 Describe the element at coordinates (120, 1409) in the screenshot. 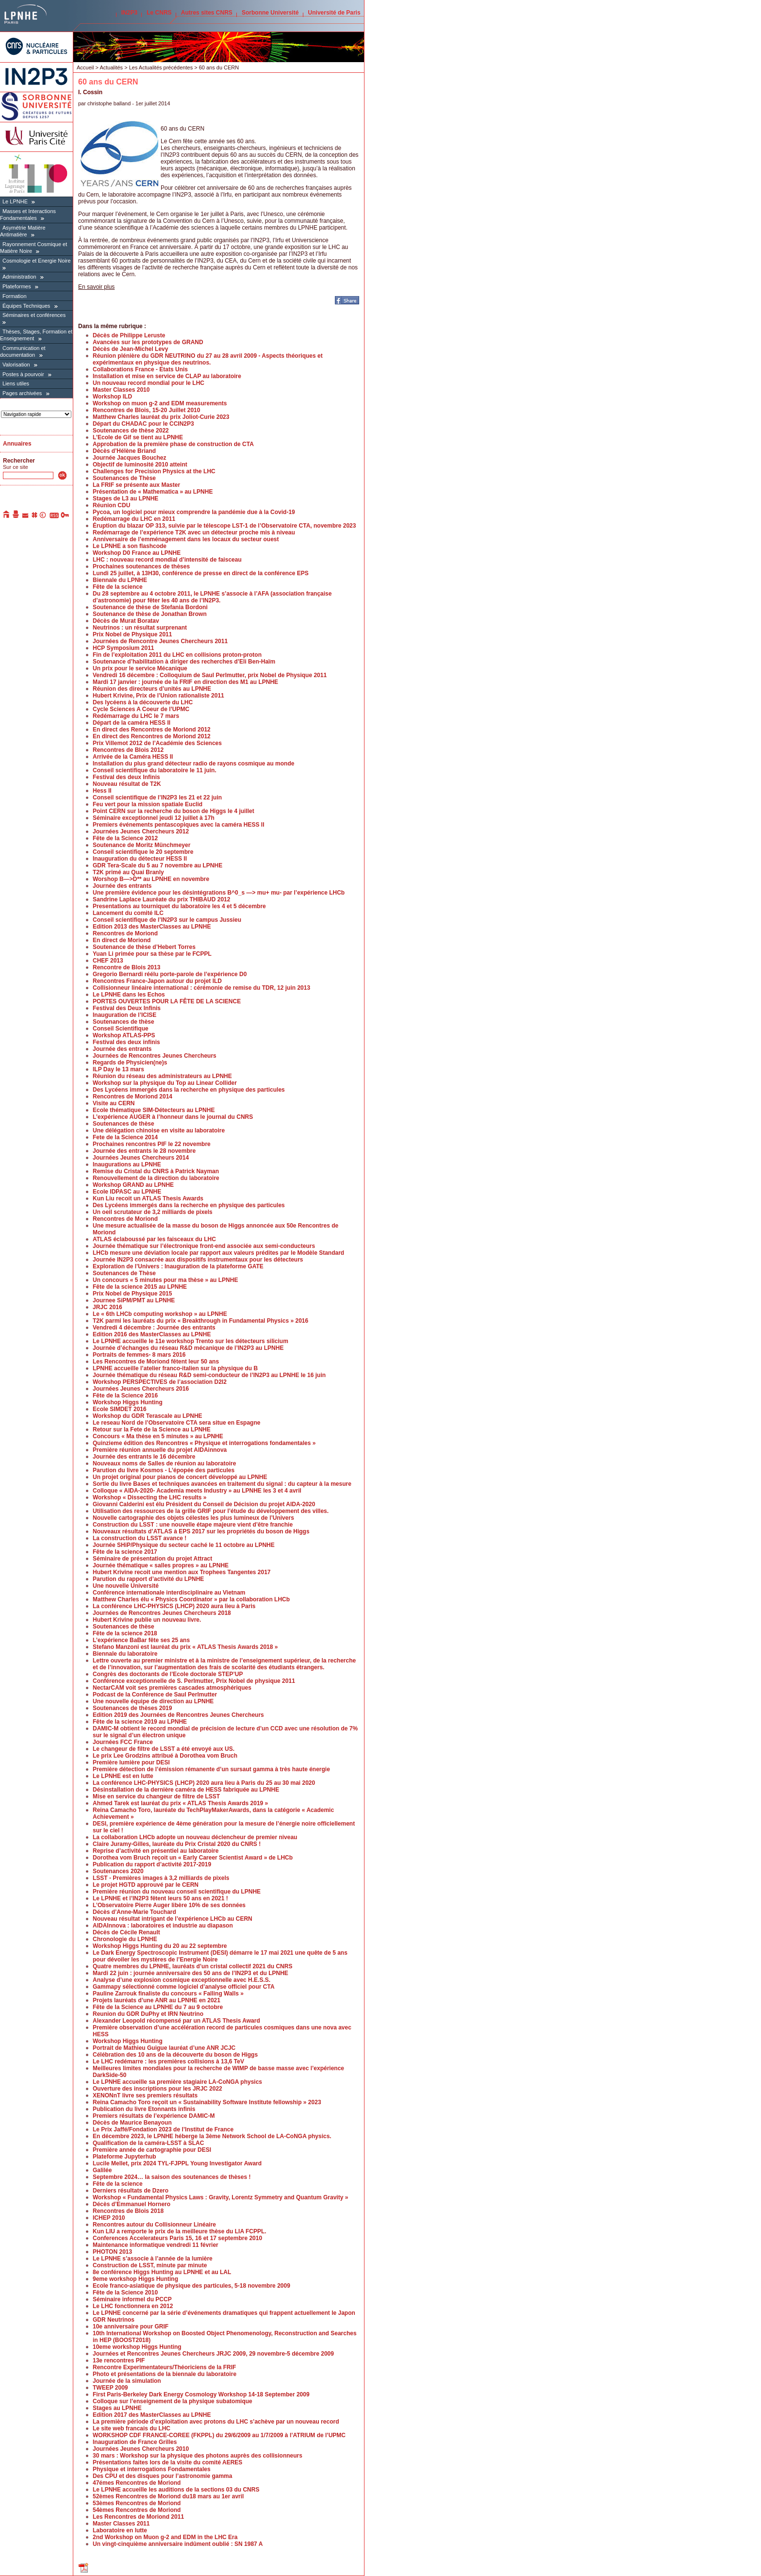

I see `Ecole SIMDET 2016` at that location.